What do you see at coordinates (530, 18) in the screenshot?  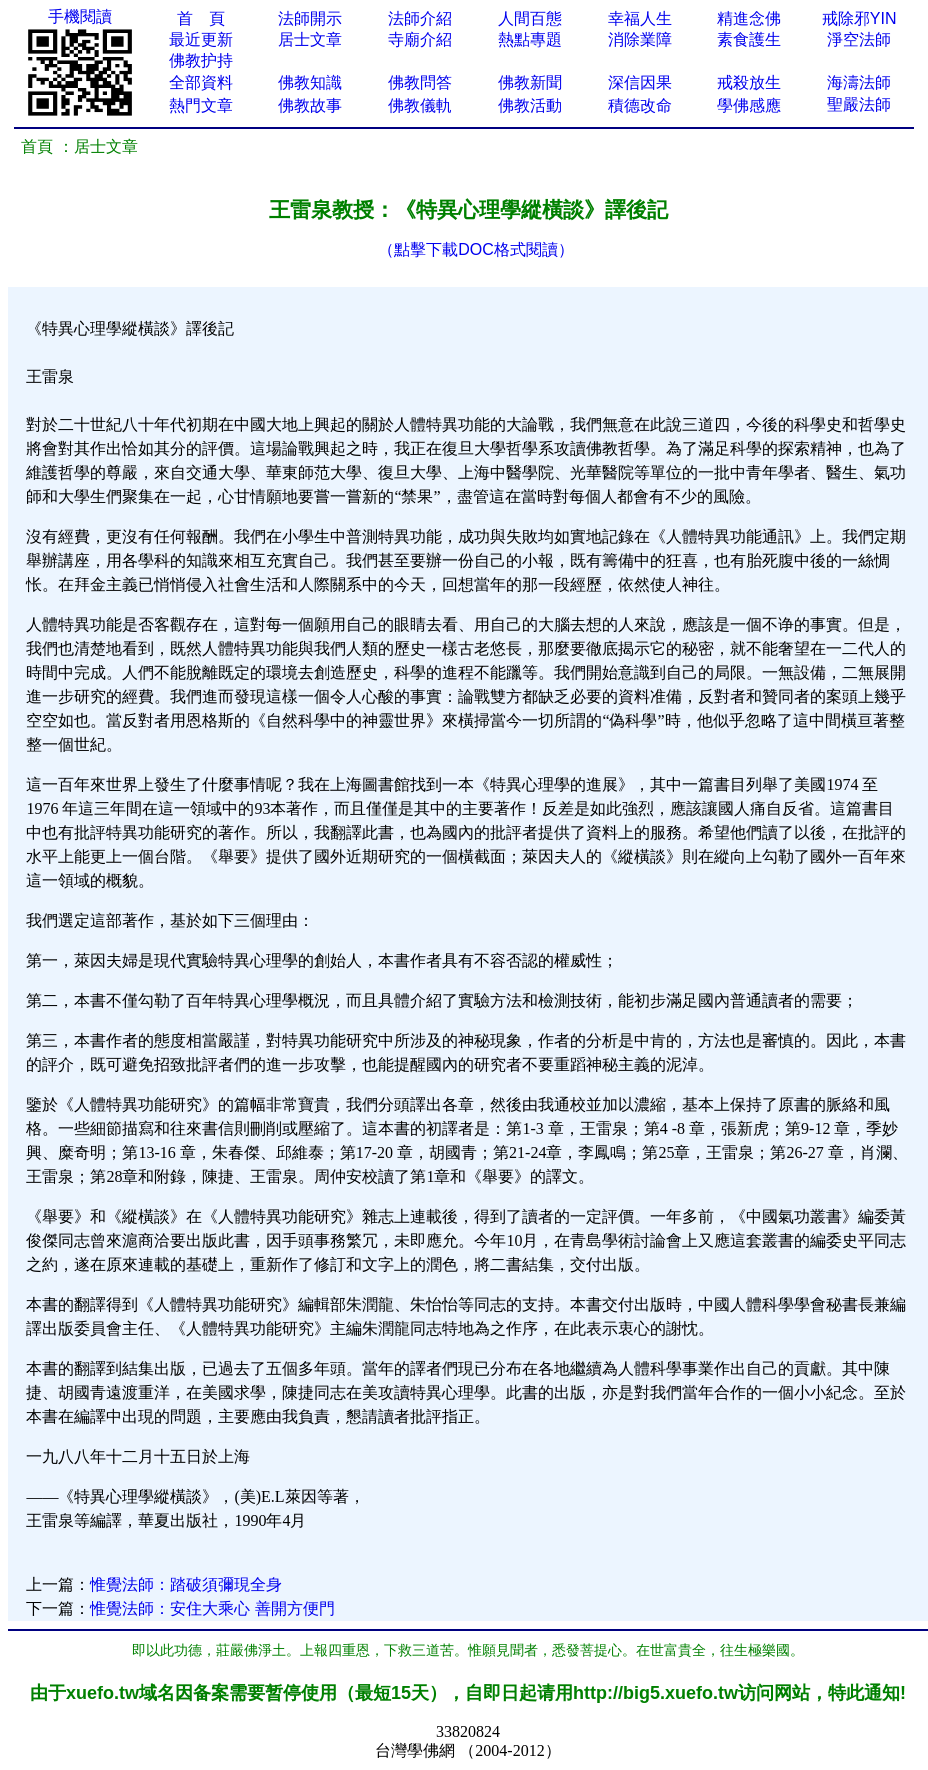 I see `人間百態` at bounding box center [530, 18].